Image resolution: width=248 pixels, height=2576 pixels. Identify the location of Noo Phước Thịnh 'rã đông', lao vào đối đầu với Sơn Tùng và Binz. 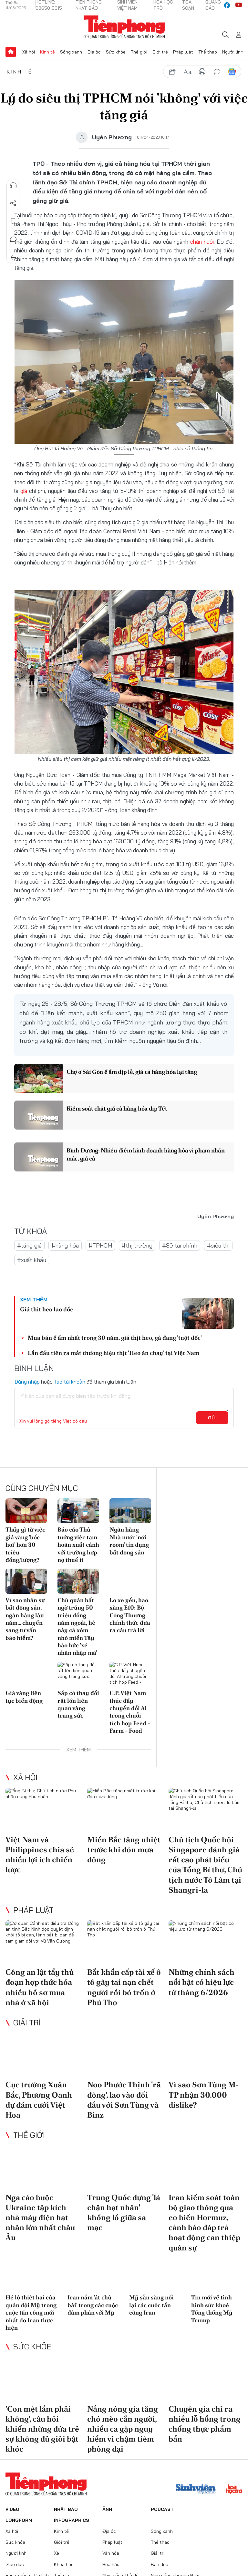
(124, 2100).